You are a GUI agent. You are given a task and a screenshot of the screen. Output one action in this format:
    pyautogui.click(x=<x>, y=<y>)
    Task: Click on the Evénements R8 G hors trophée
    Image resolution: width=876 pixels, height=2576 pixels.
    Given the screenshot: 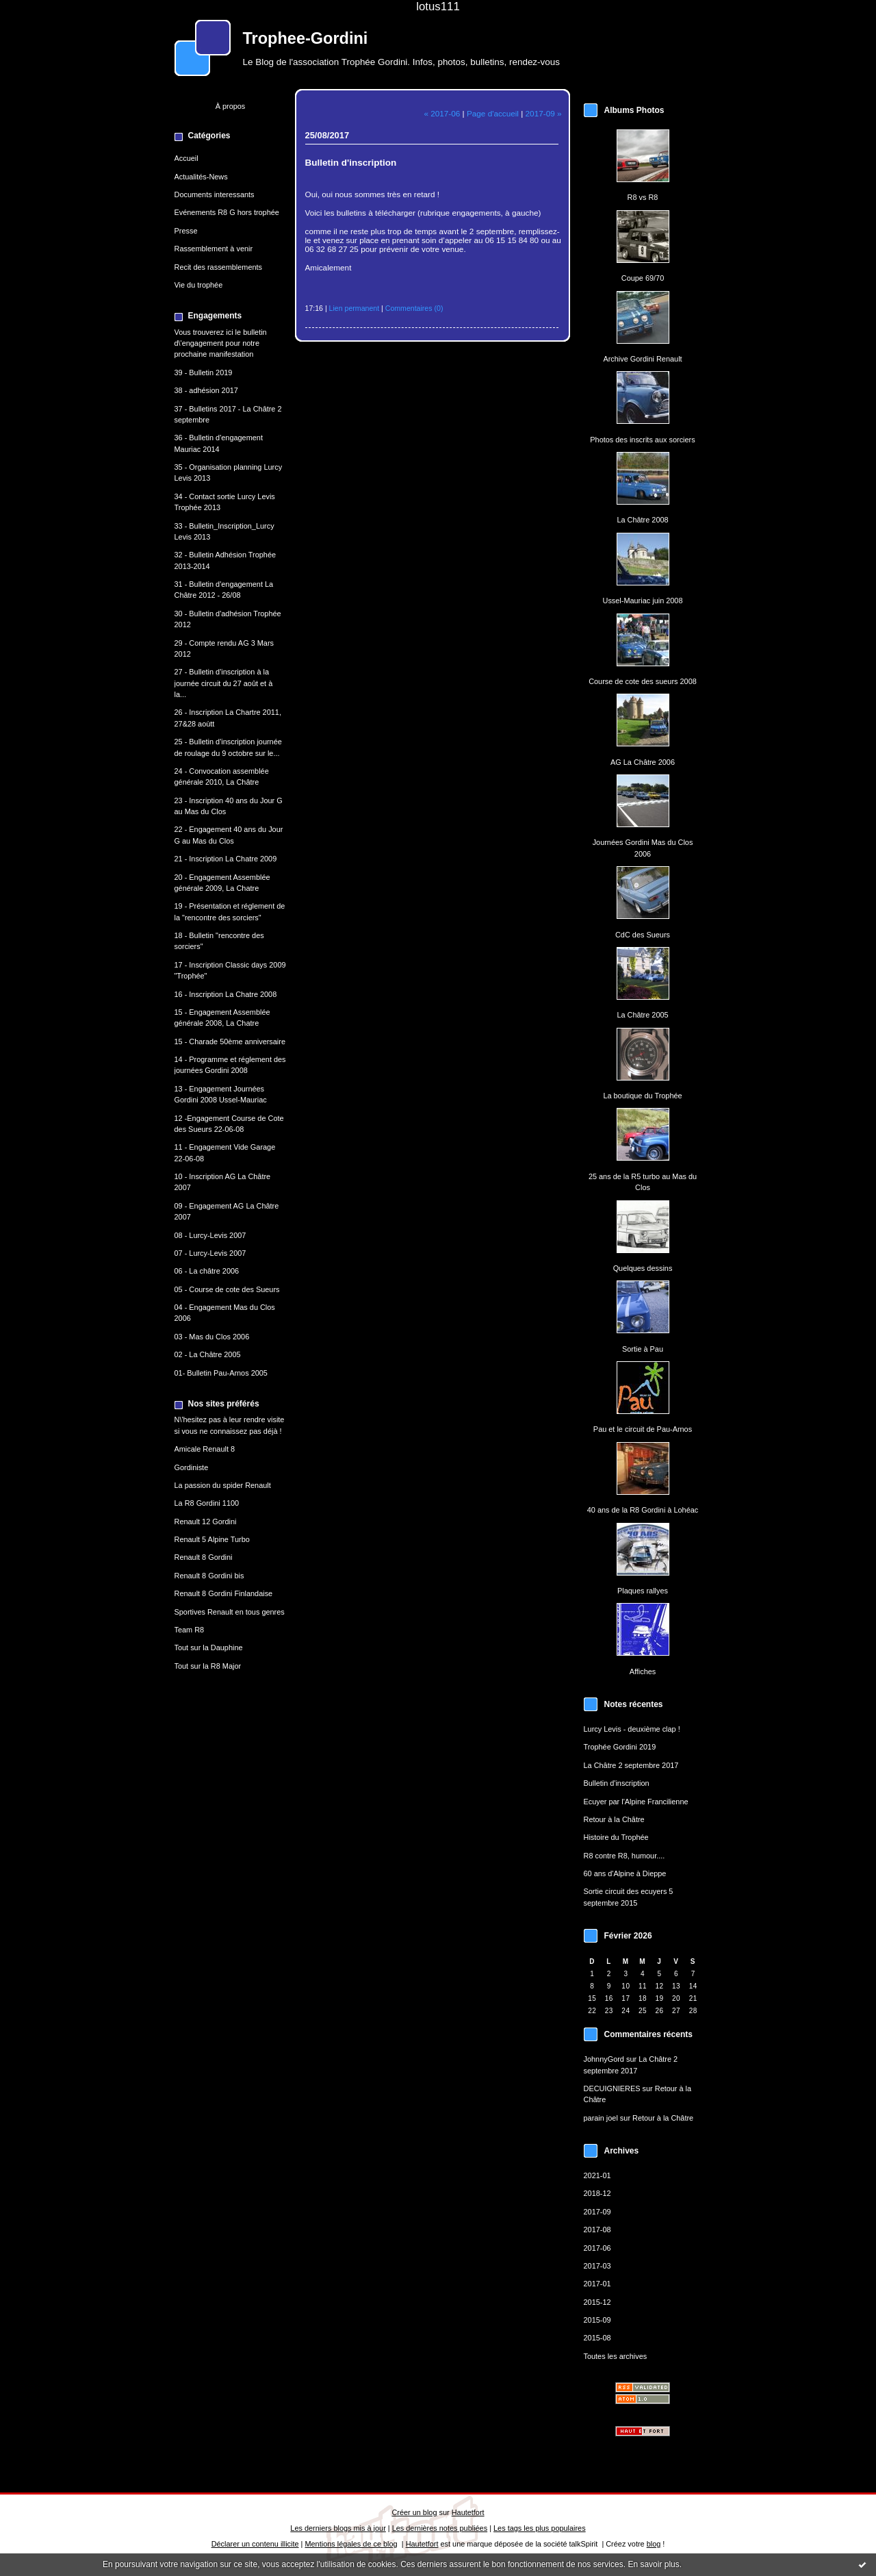 What is the action you would take?
    pyautogui.click(x=227, y=212)
    